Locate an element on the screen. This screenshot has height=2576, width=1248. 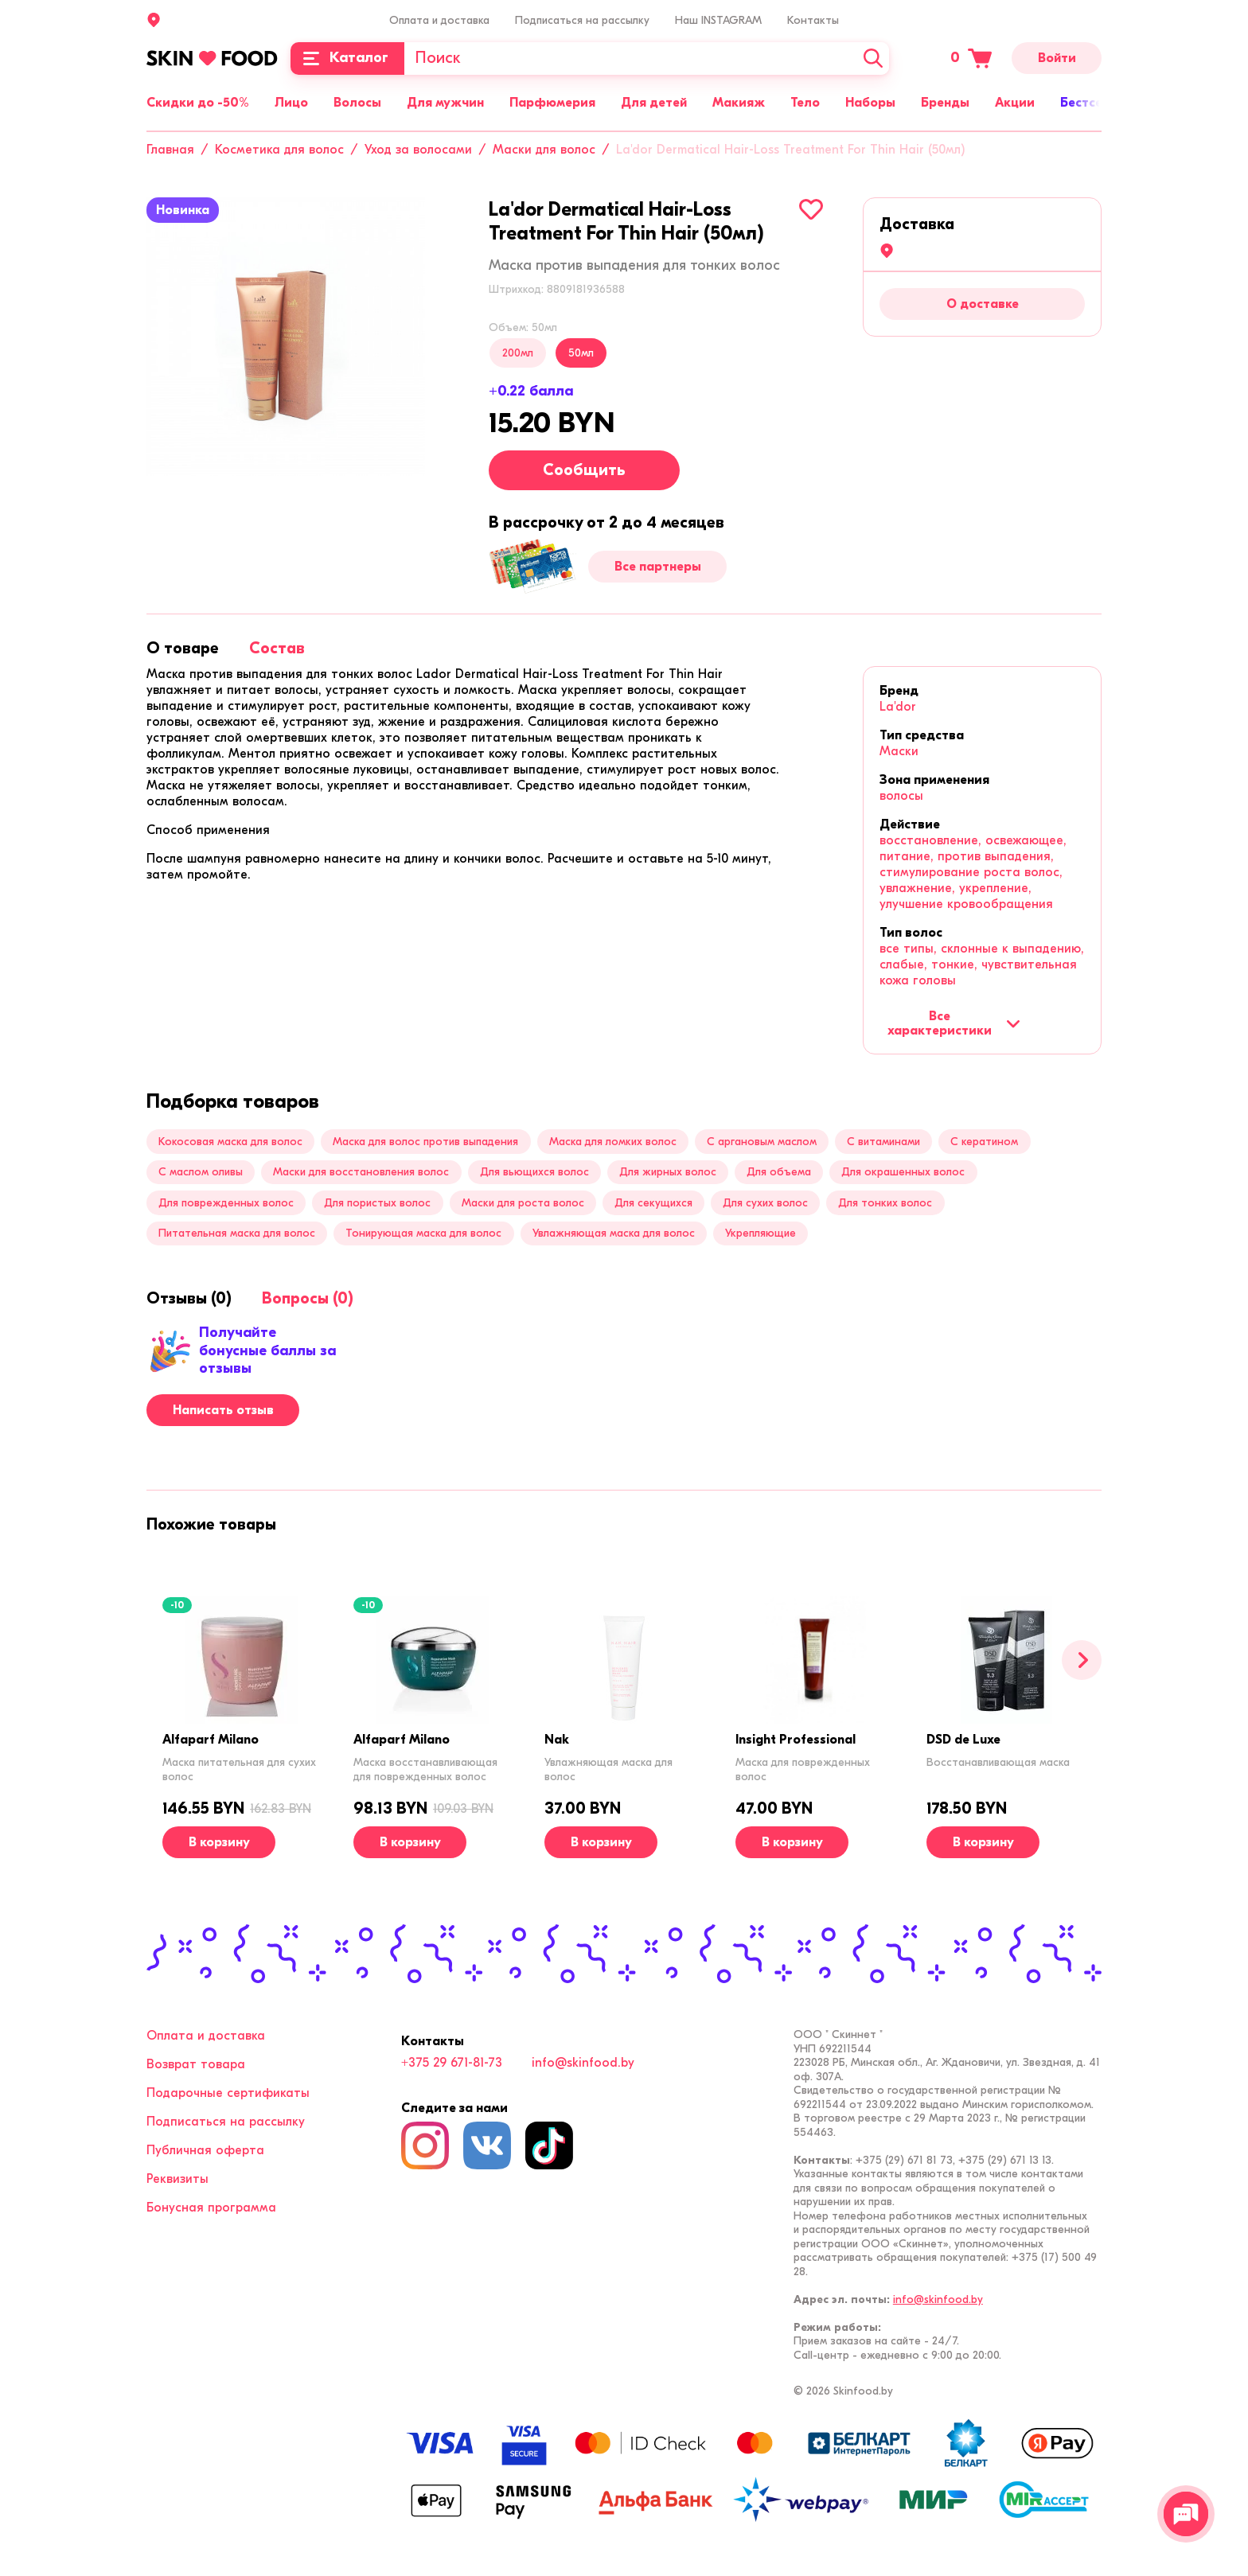
Для пористых волос is located at coordinates (377, 1203).